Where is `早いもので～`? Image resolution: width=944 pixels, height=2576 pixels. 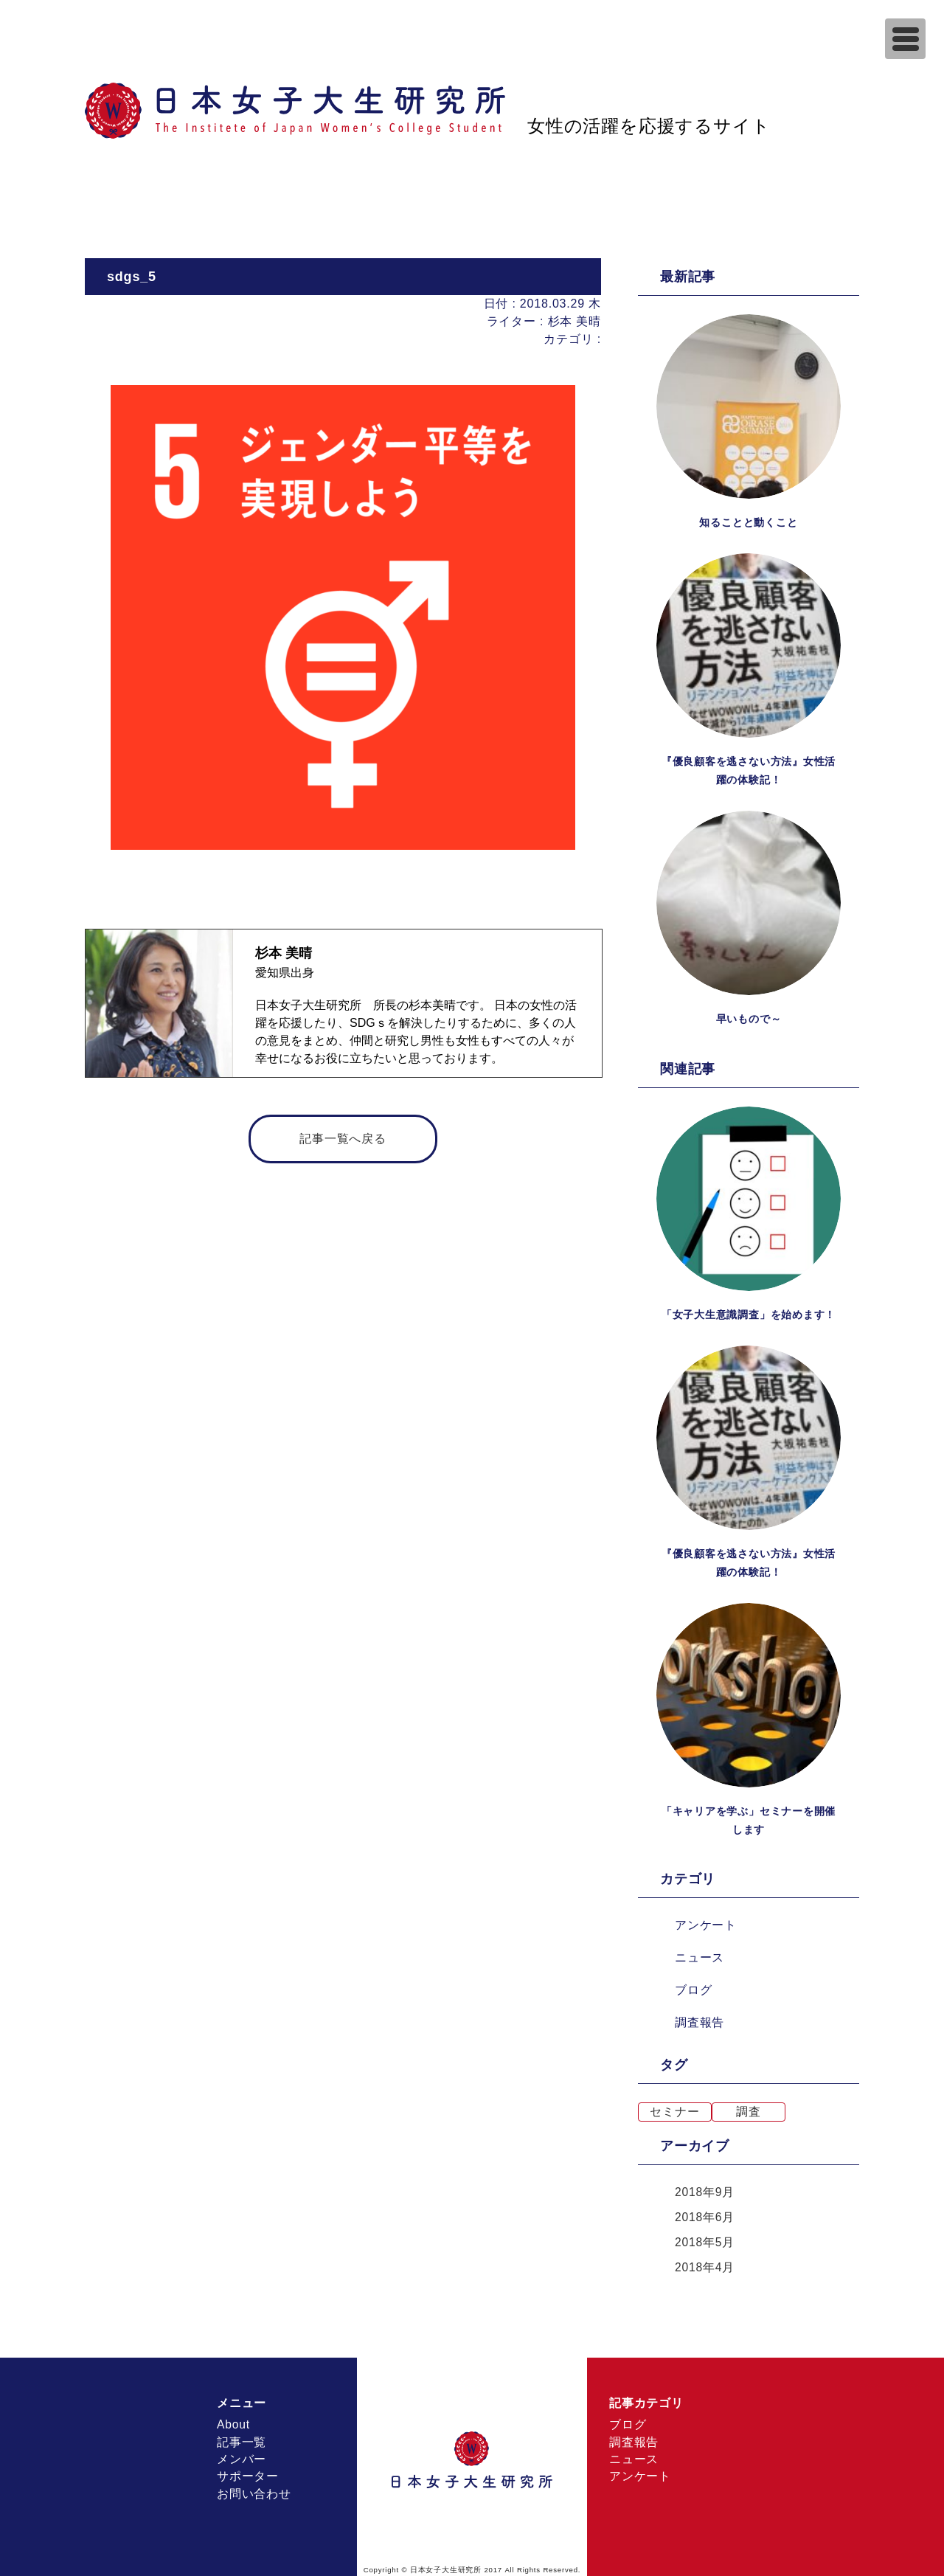
早いもので～ is located at coordinates (749, 1018).